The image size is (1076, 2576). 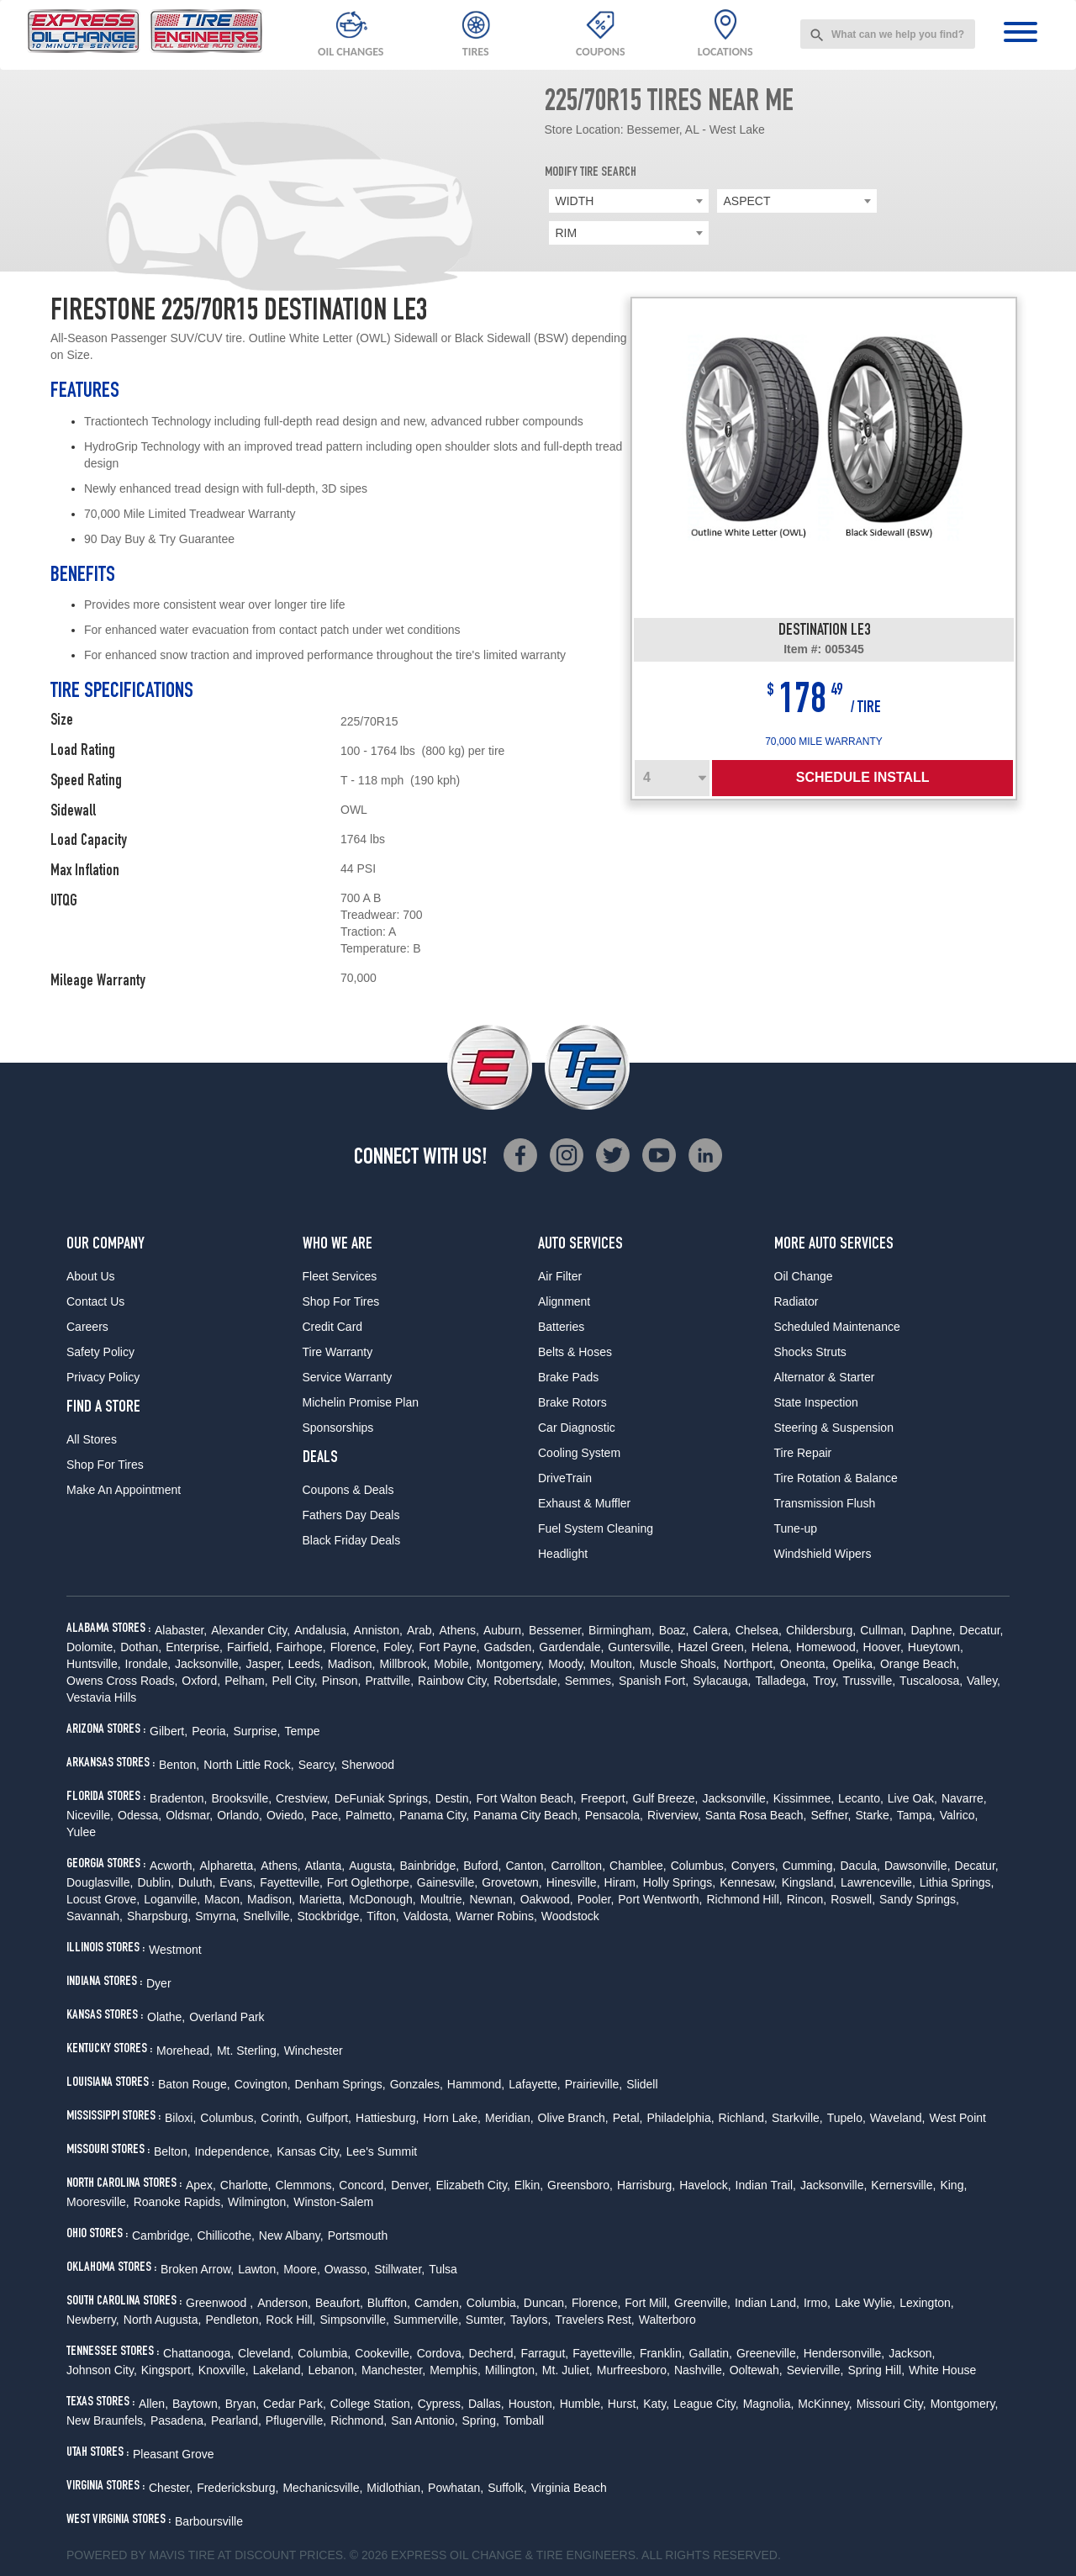 What do you see at coordinates (560, 1276) in the screenshot?
I see `Air Filter` at bounding box center [560, 1276].